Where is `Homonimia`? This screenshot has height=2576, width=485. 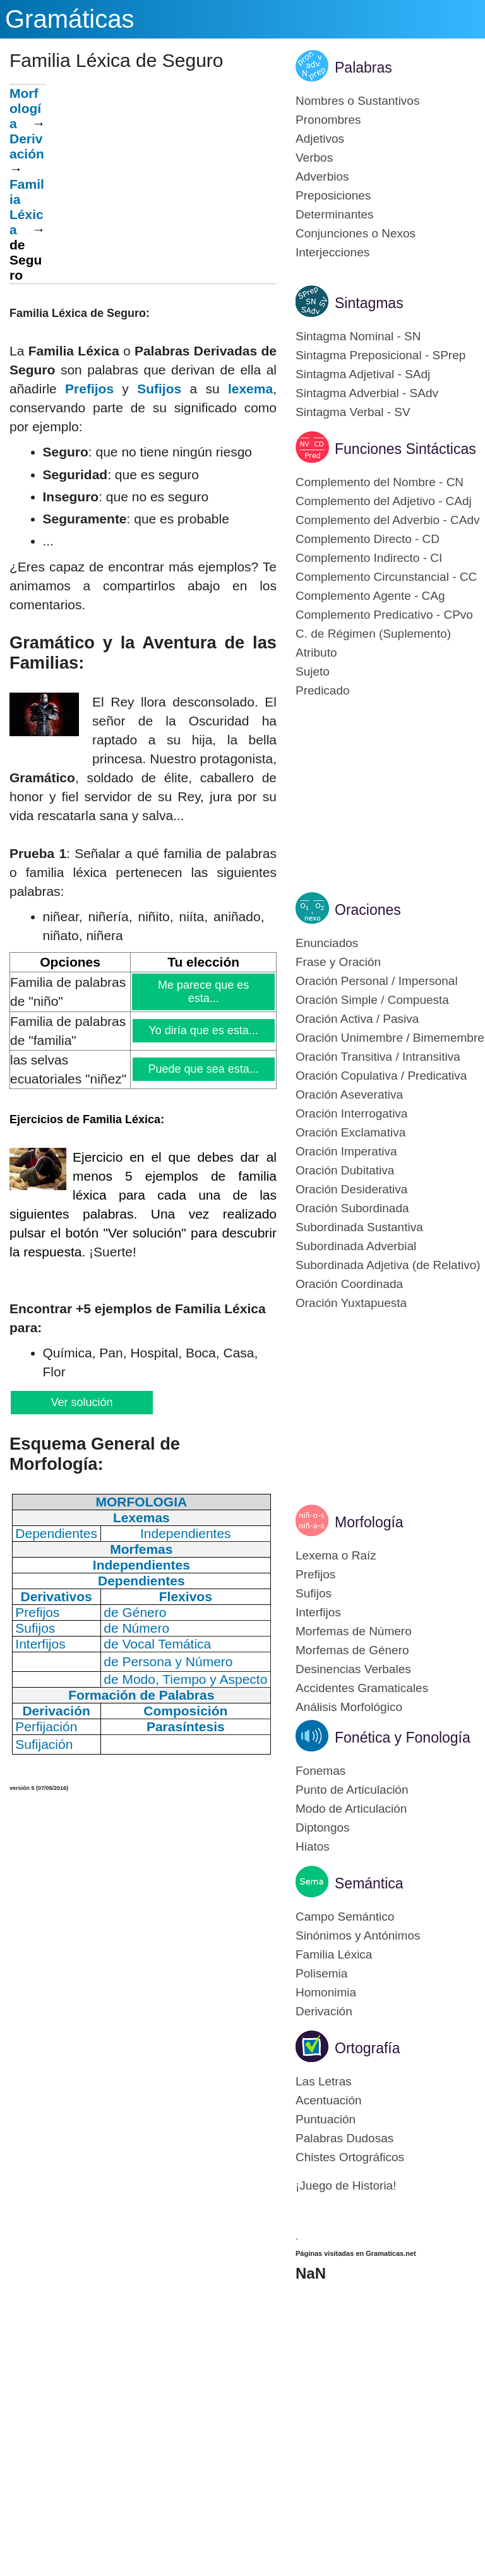
Homonimia is located at coordinates (326, 1992).